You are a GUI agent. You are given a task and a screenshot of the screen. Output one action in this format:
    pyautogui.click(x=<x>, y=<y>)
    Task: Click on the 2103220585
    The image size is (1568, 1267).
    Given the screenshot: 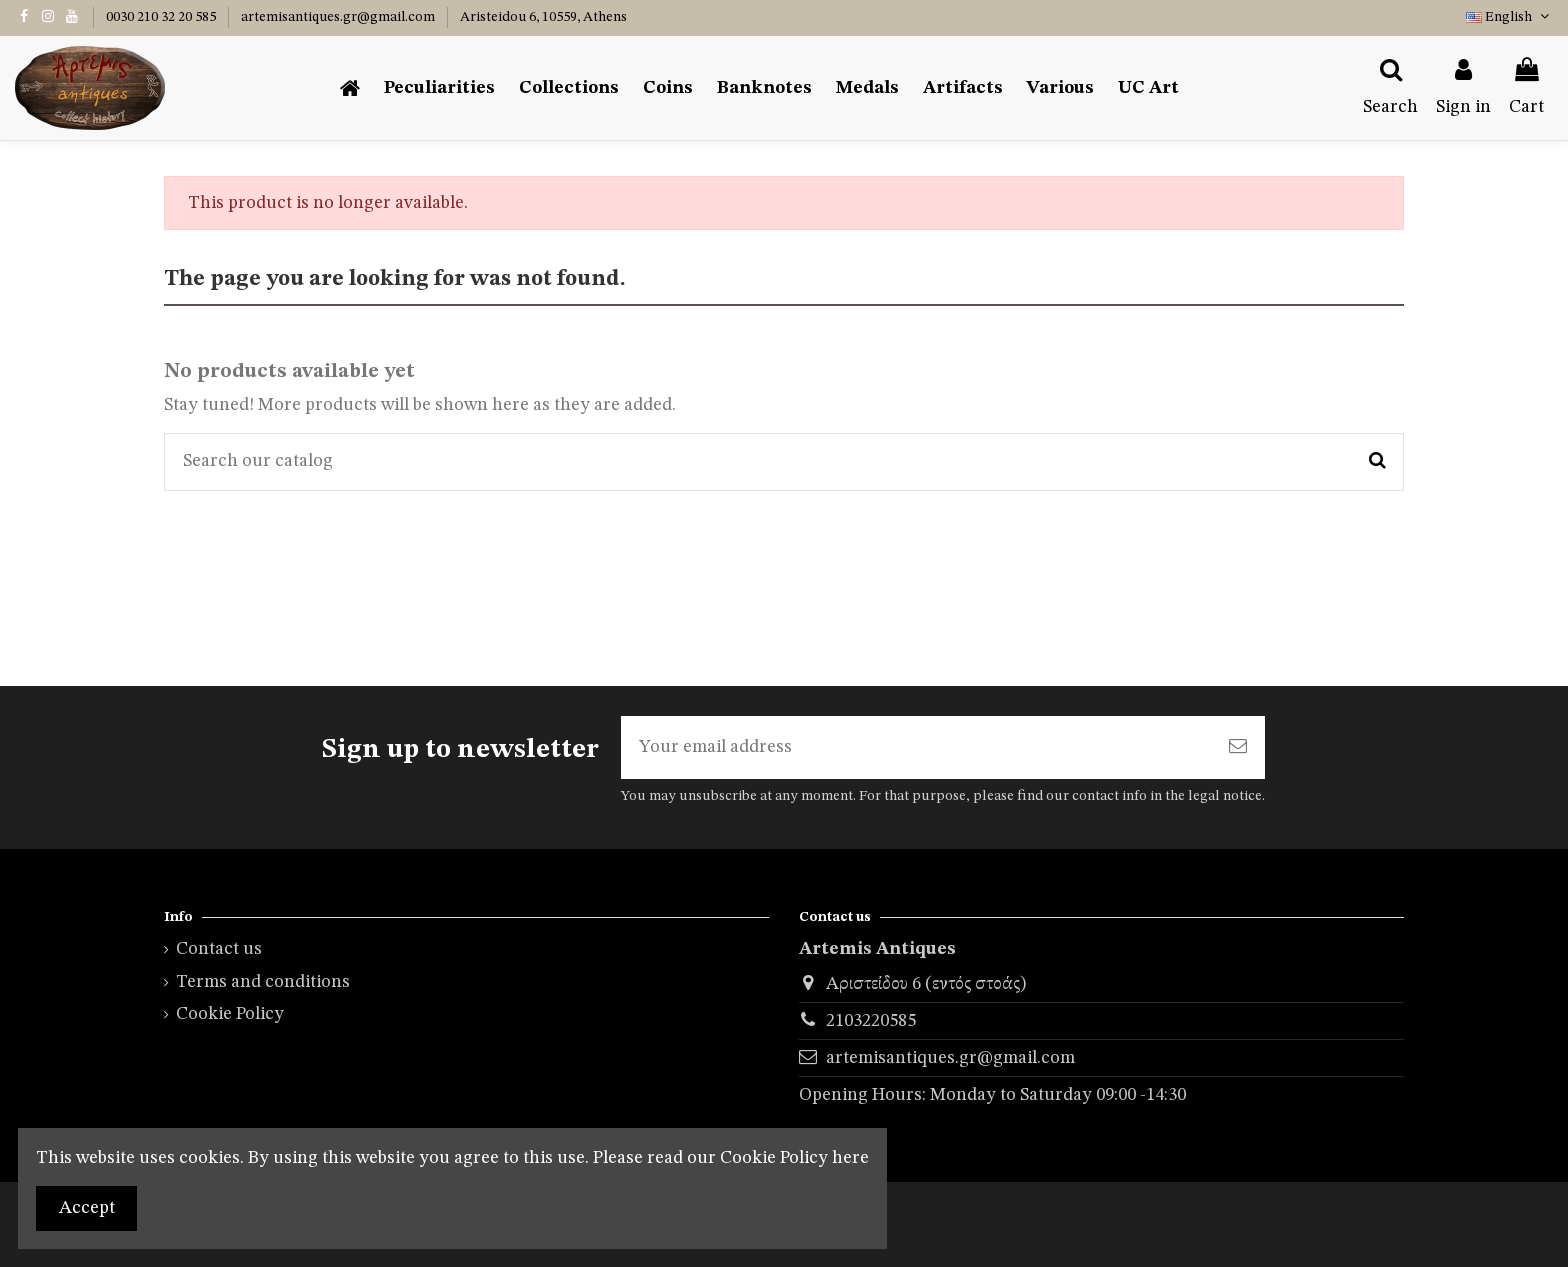 What is the action you would take?
    pyautogui.click(x=871, y=1021)
    